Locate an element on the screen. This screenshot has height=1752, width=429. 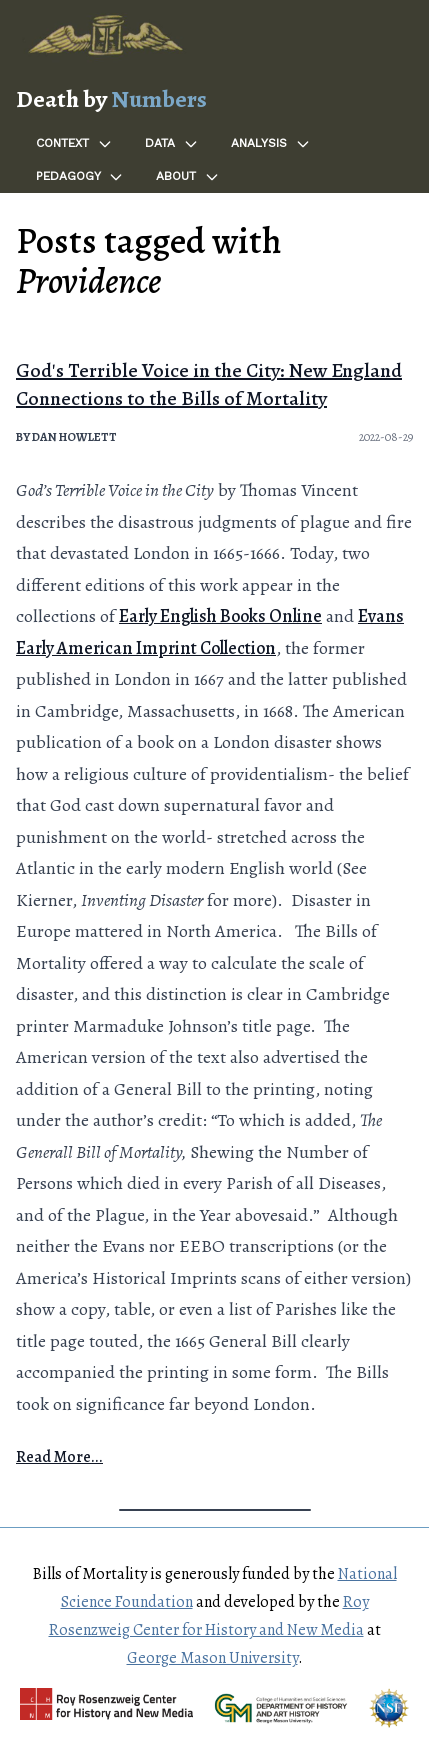
God's Terrible Voice in the City: New England Connections to the Bills of Mortality is located at coordinates (209, 384).